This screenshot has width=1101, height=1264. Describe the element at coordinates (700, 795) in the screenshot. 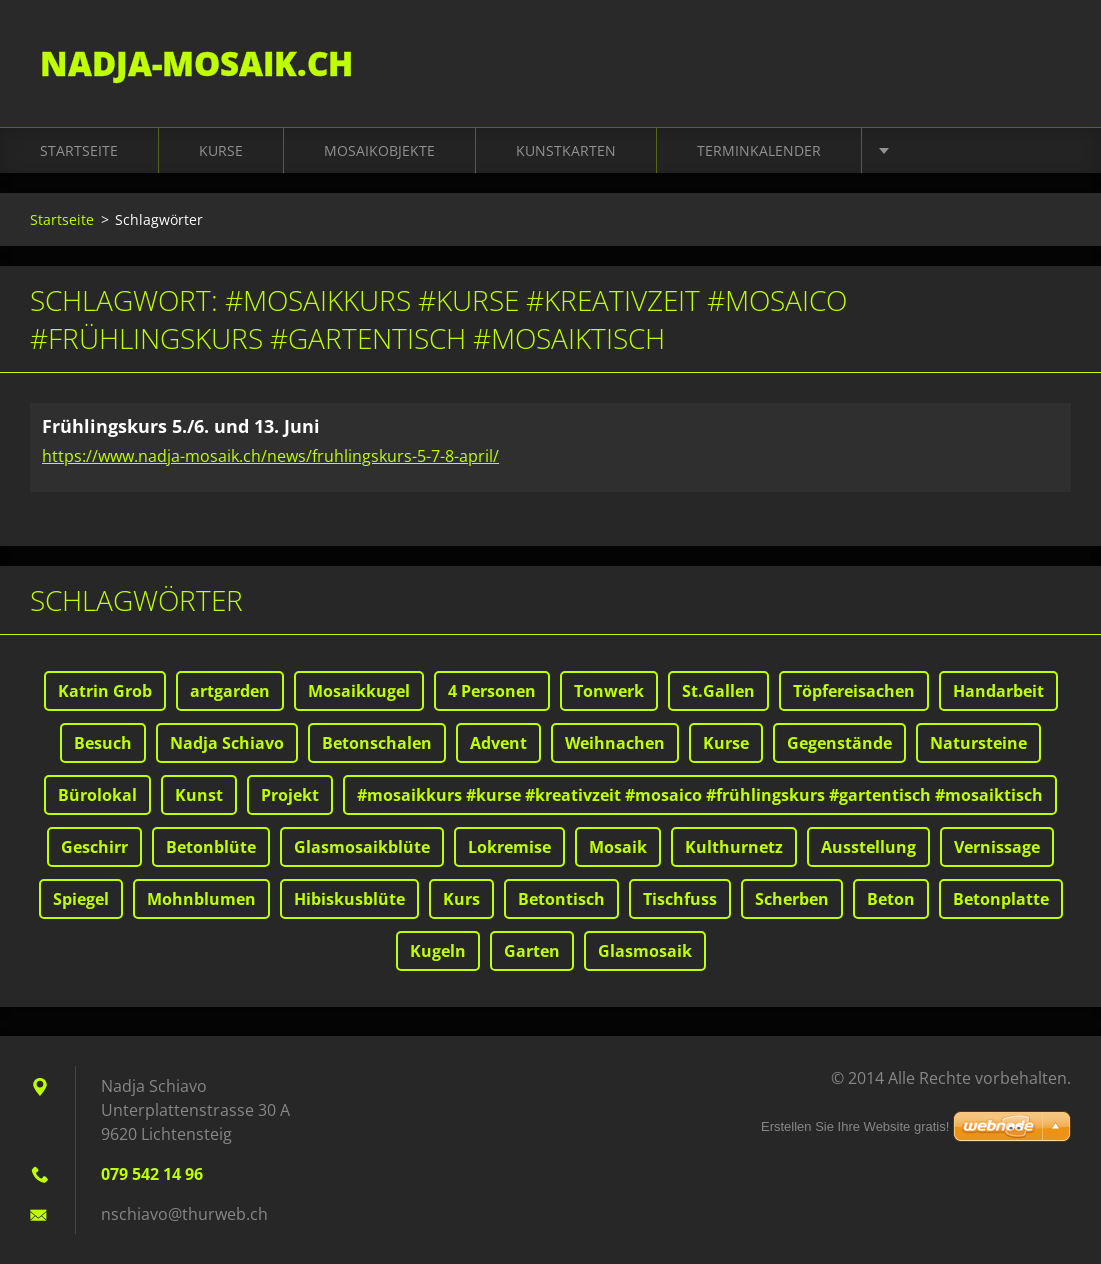

I see `#mosaikkurs #kurse #kreativzeit #mosaico #frühlingskurs #gartentisch #mosaiktisch` at that location.